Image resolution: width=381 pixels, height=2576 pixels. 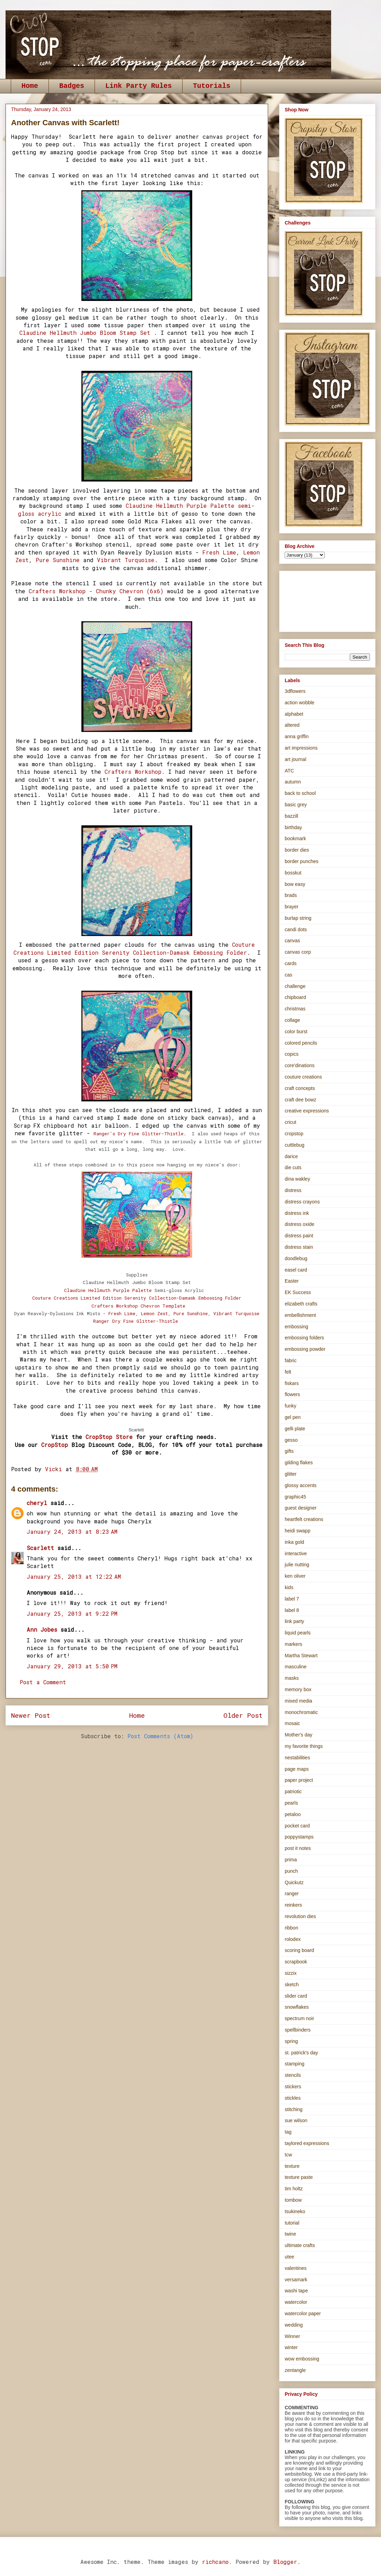 I want to click on Quickutz, so click(x=294, y=1882).